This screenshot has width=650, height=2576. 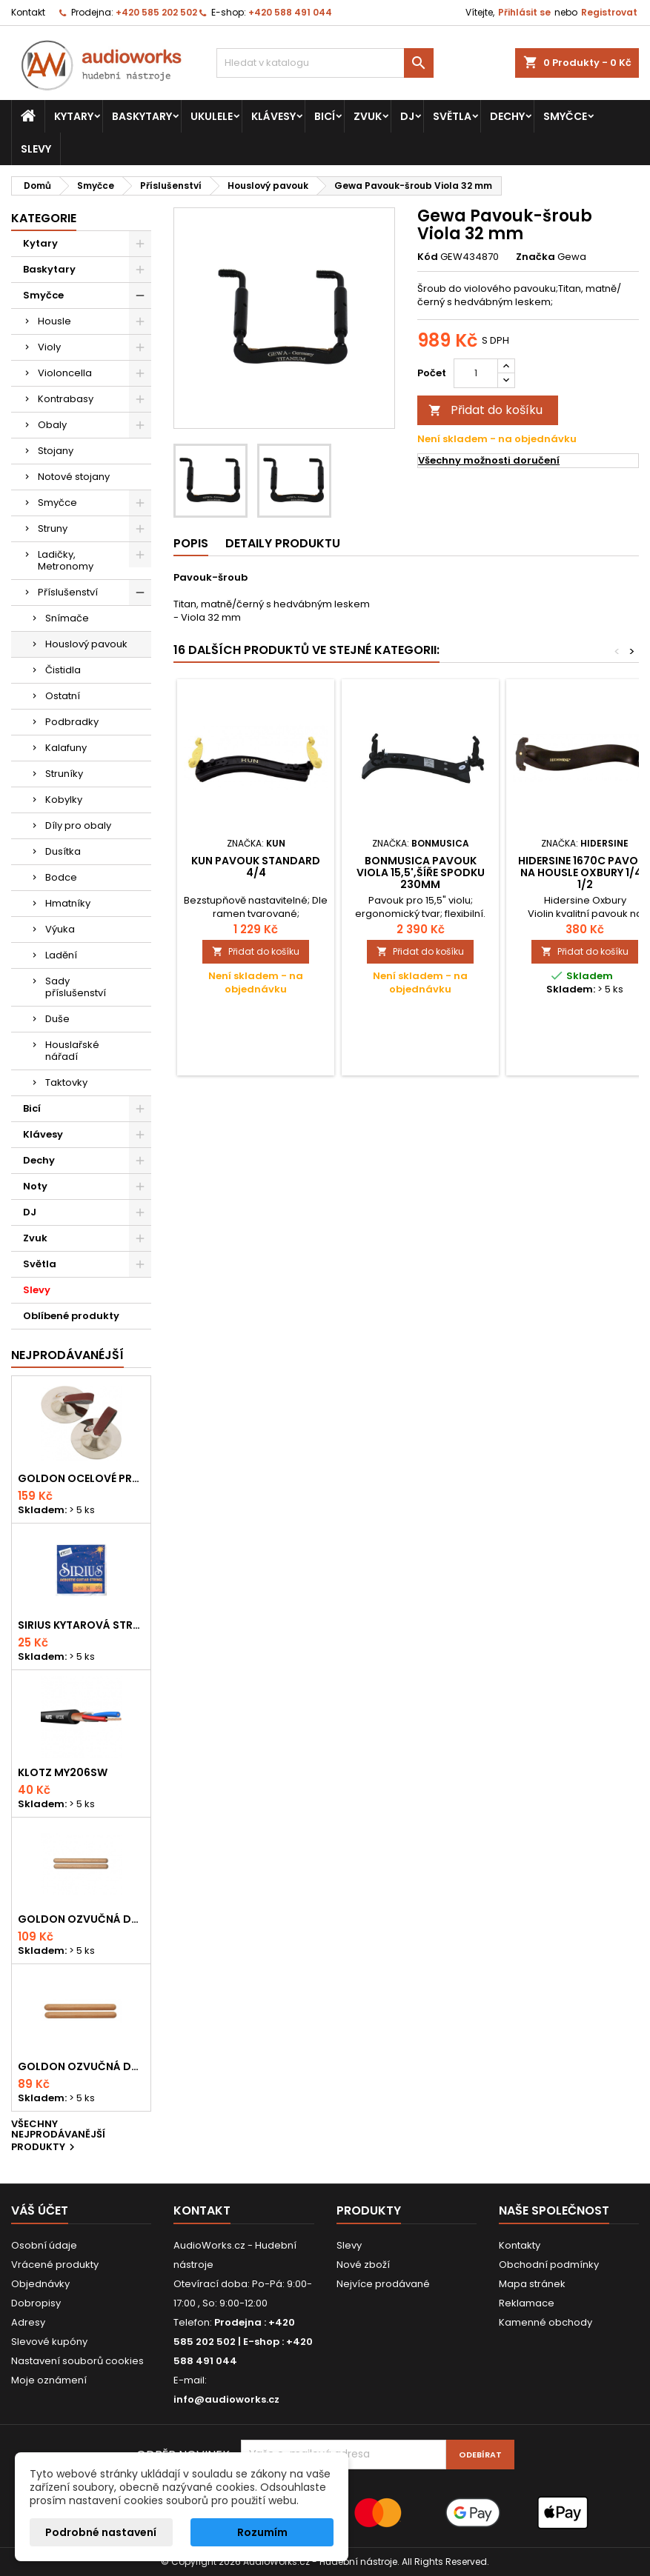 I want to click on Violy, so click(x=49, y=347).